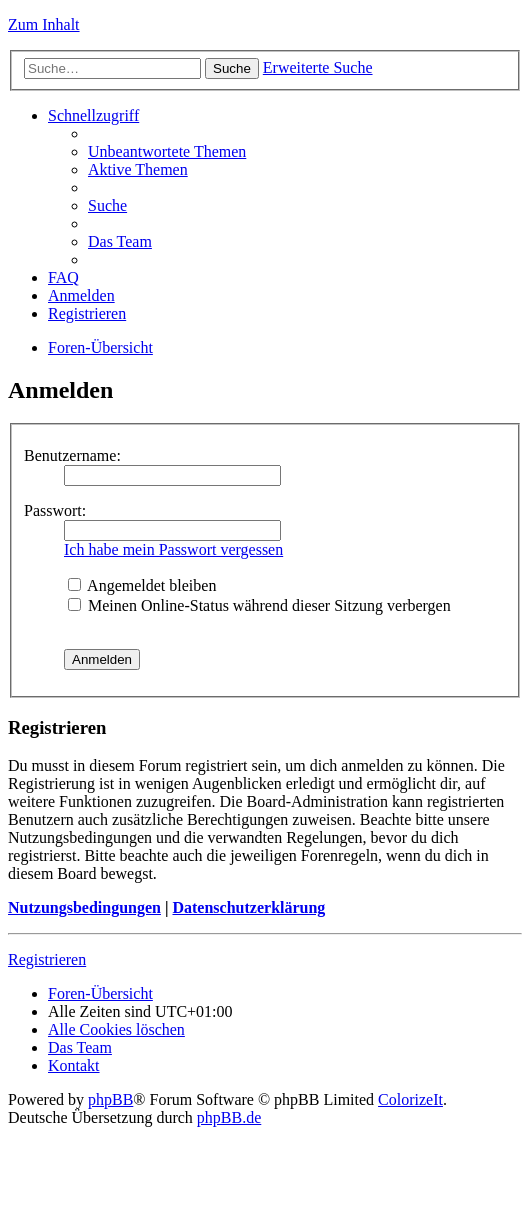 The height and width of the screenshot is (1205, 530). I want to click on Anmelden [menuitem], so click(81, 295).